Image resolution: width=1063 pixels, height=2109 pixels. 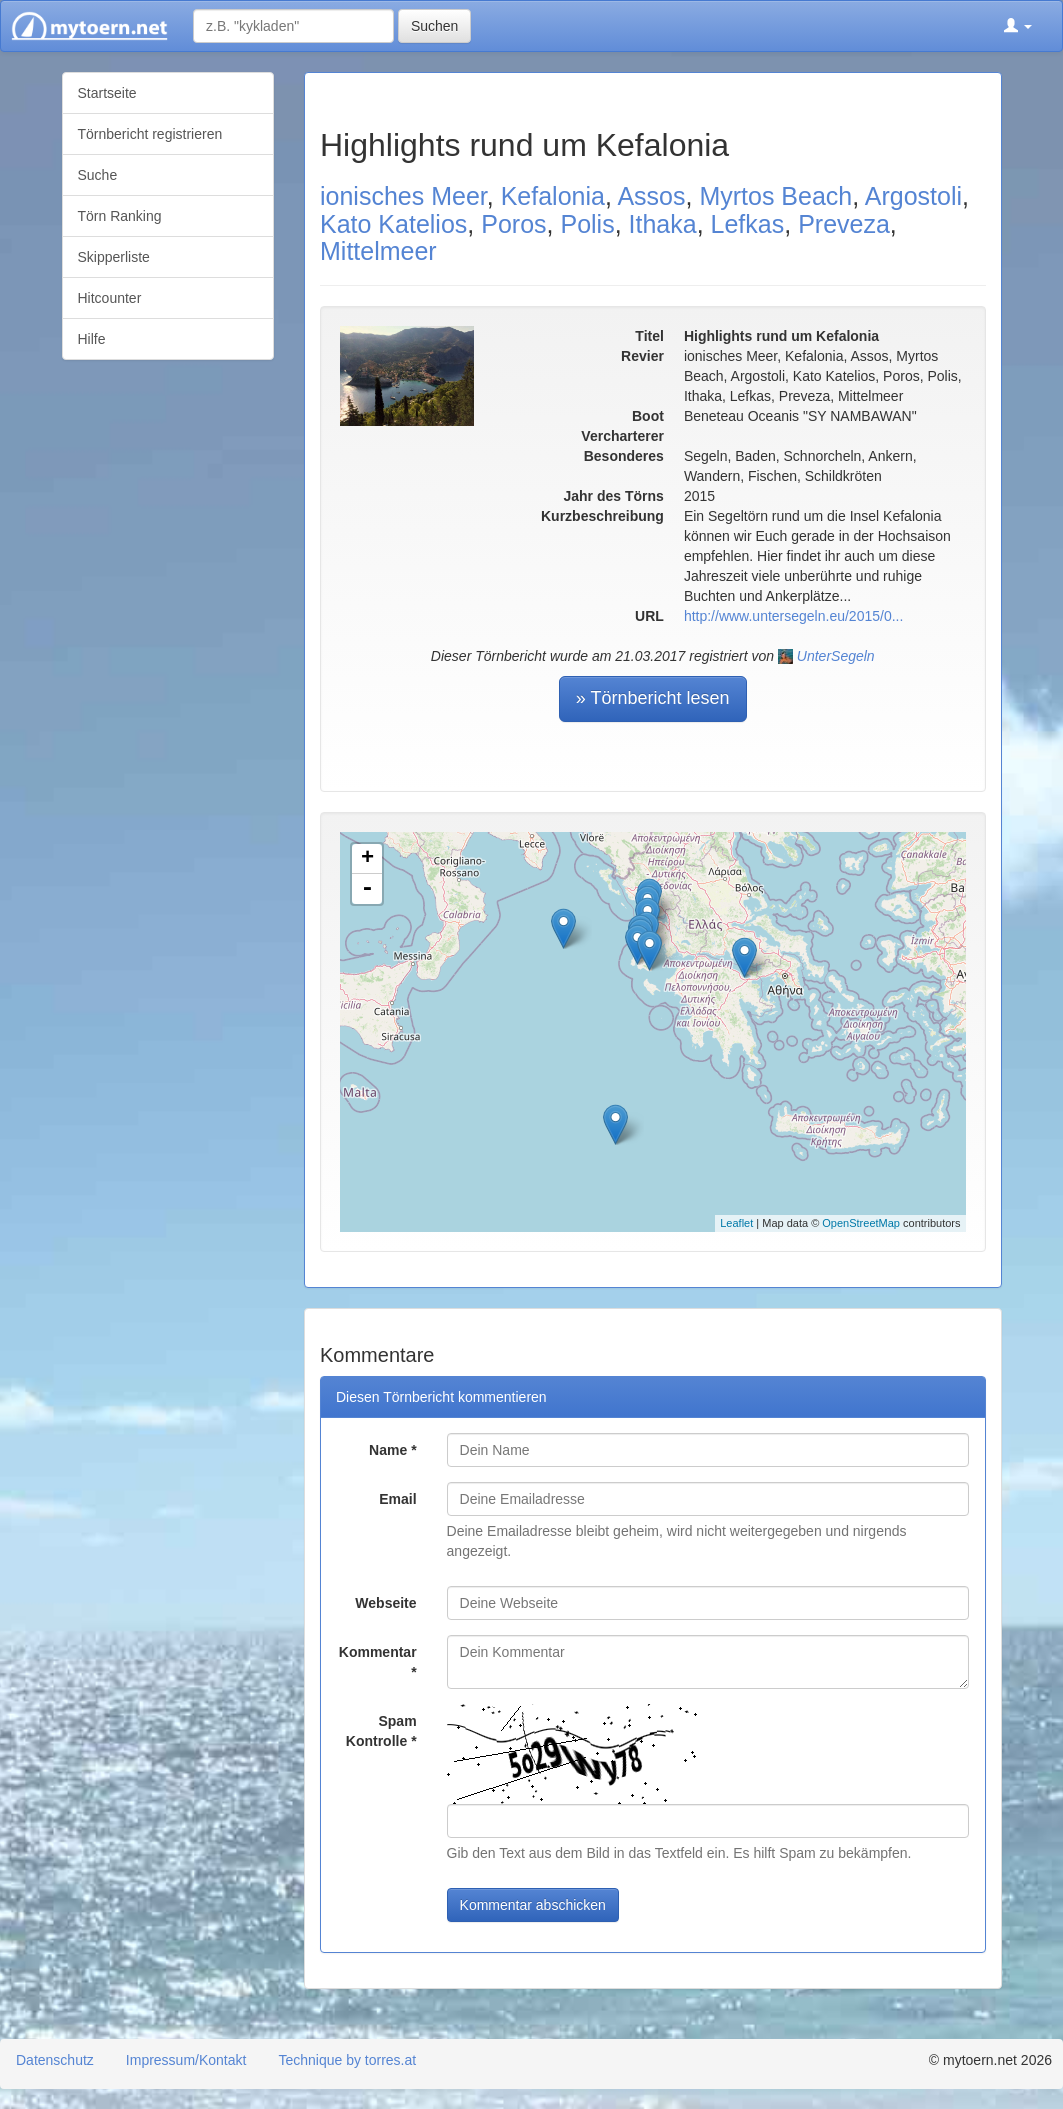 I want to click on Skipperliste, so click(x=114, y=257).